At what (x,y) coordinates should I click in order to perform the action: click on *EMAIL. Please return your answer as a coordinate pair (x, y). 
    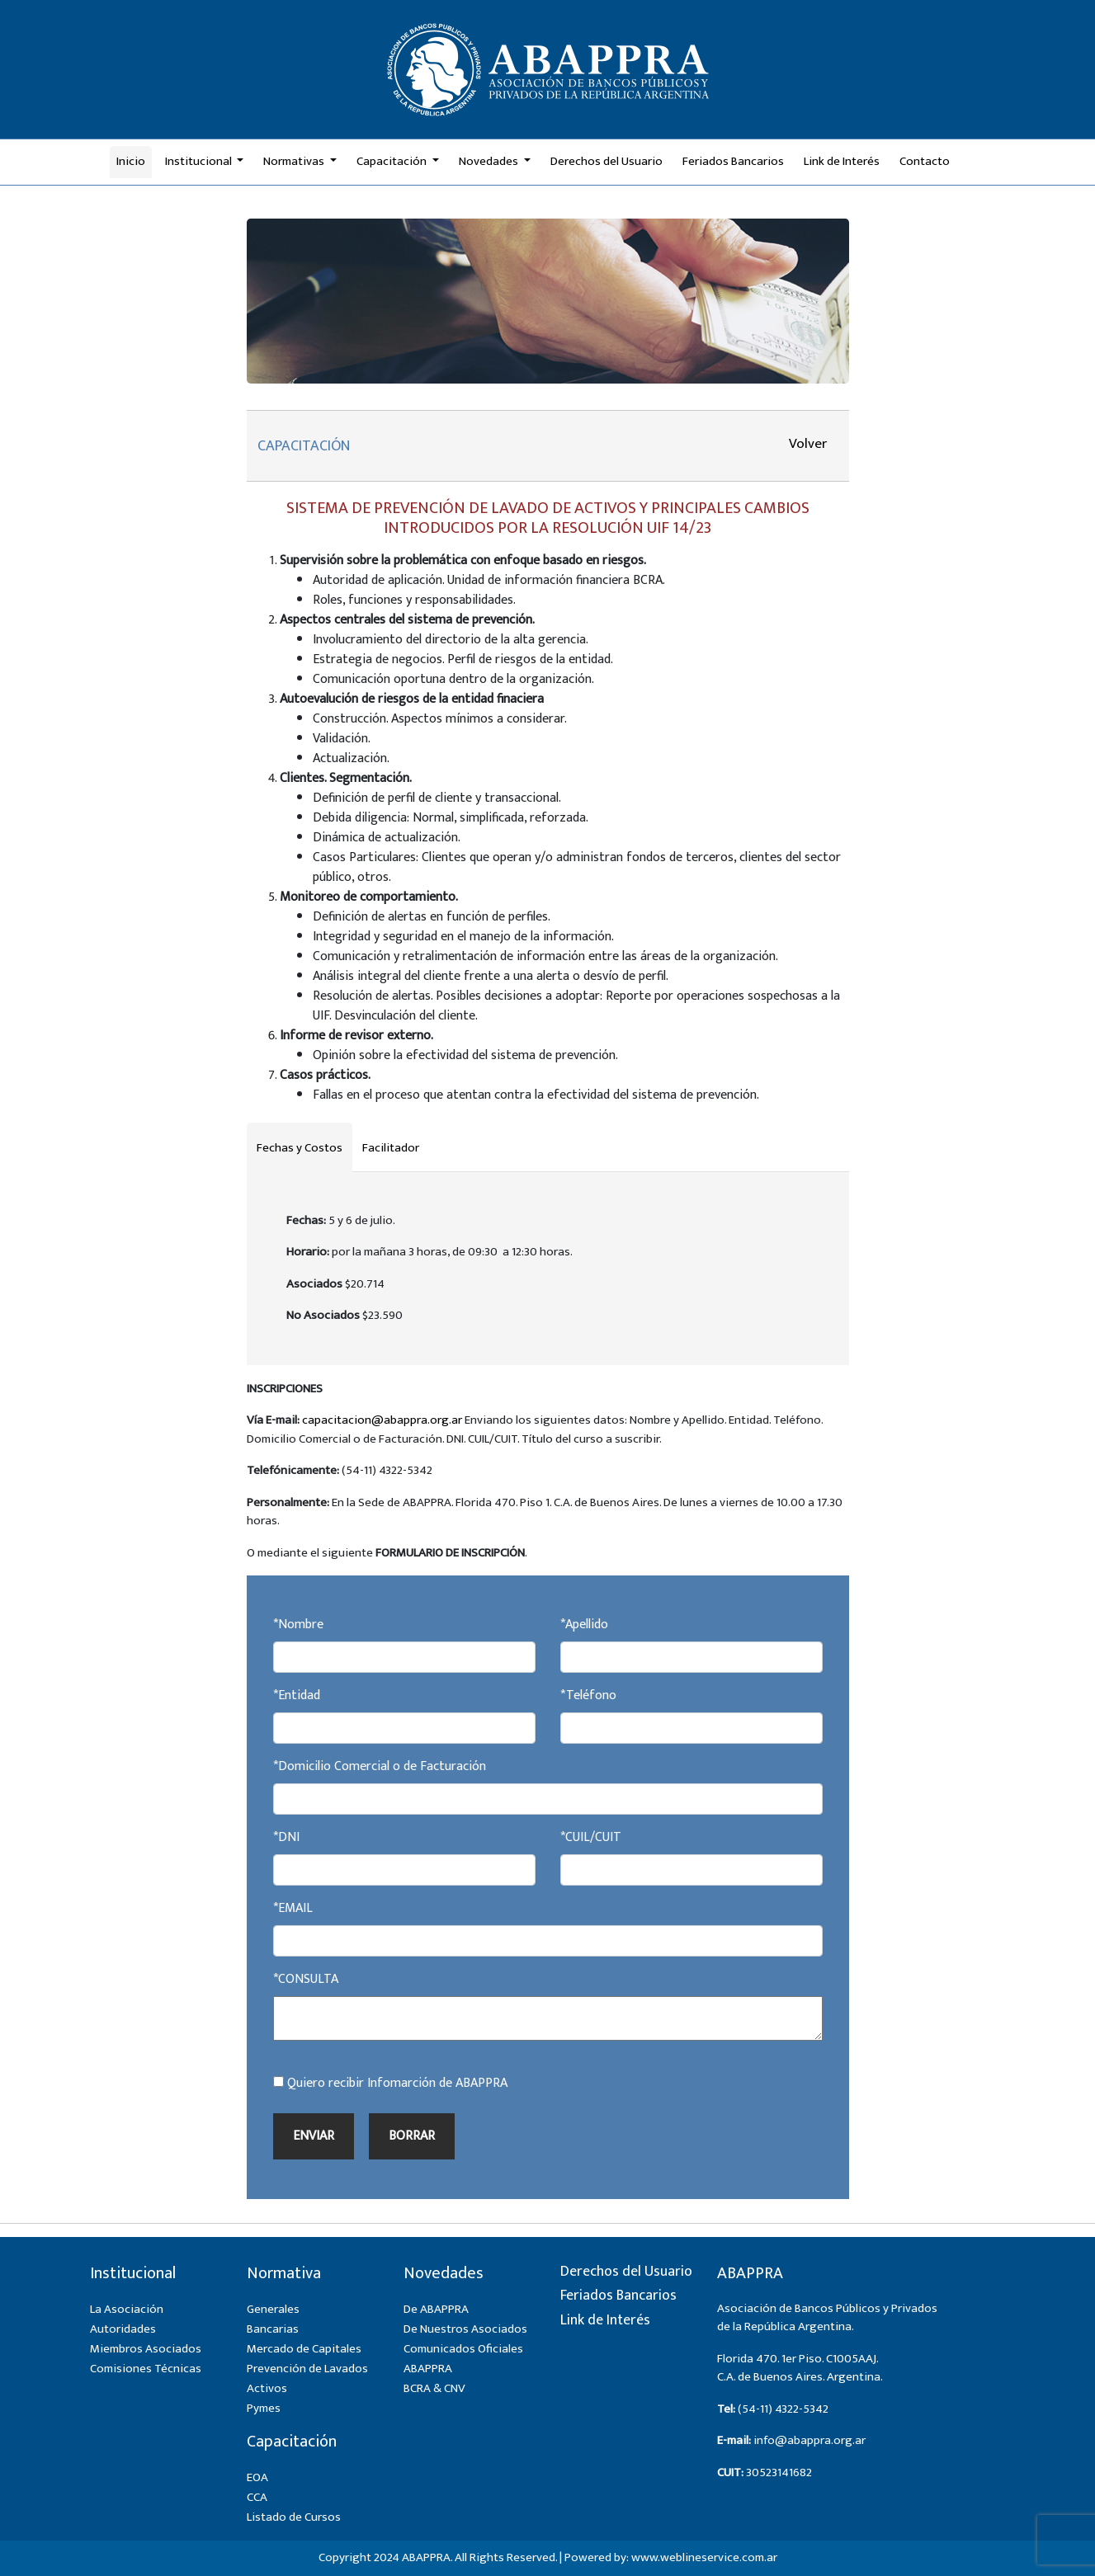
    Looking at the image, I should click on (293, 1909).